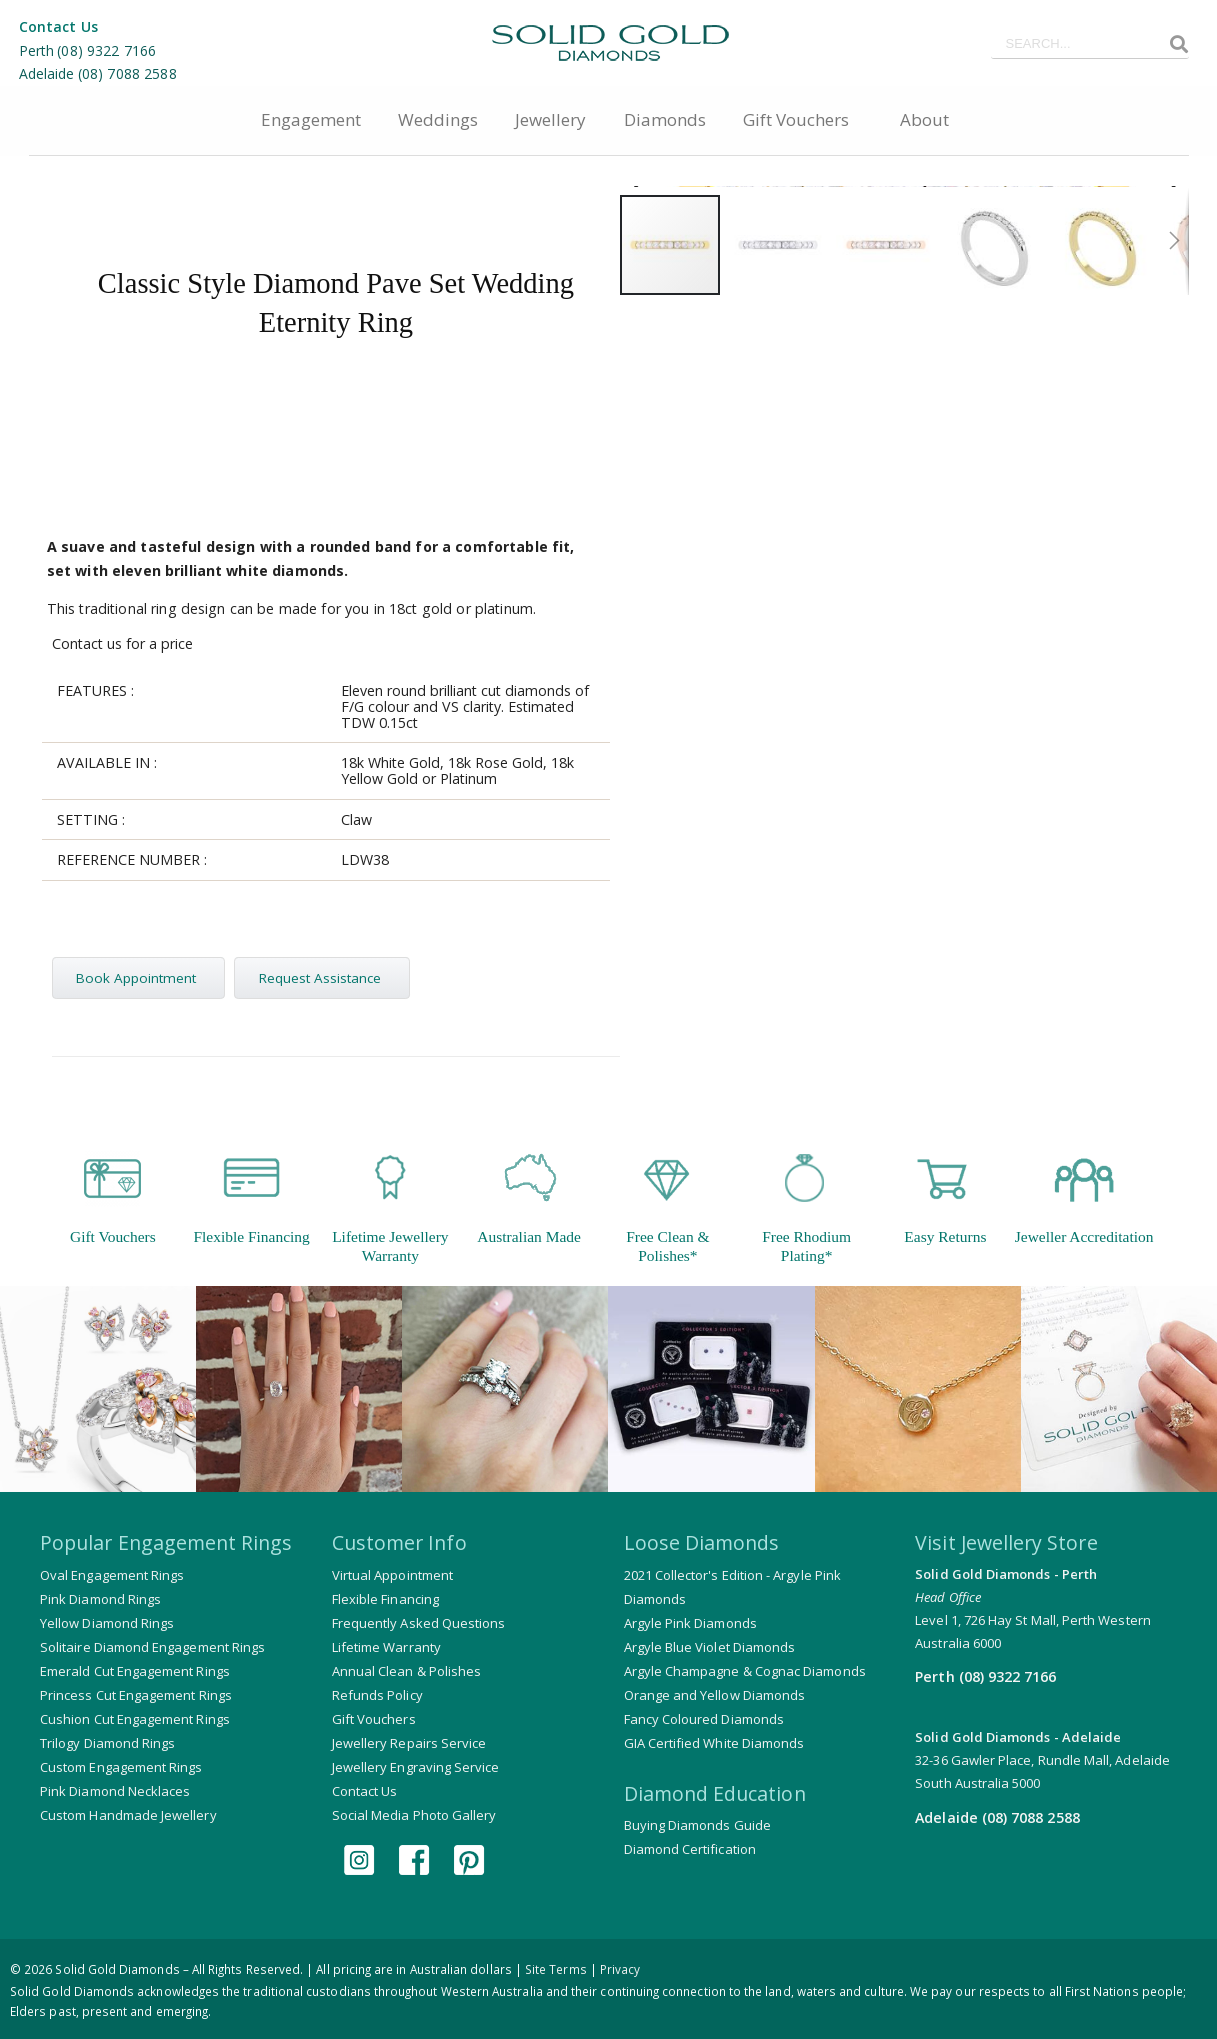  I want to click on Flexible Financing, so click(385, 1602).